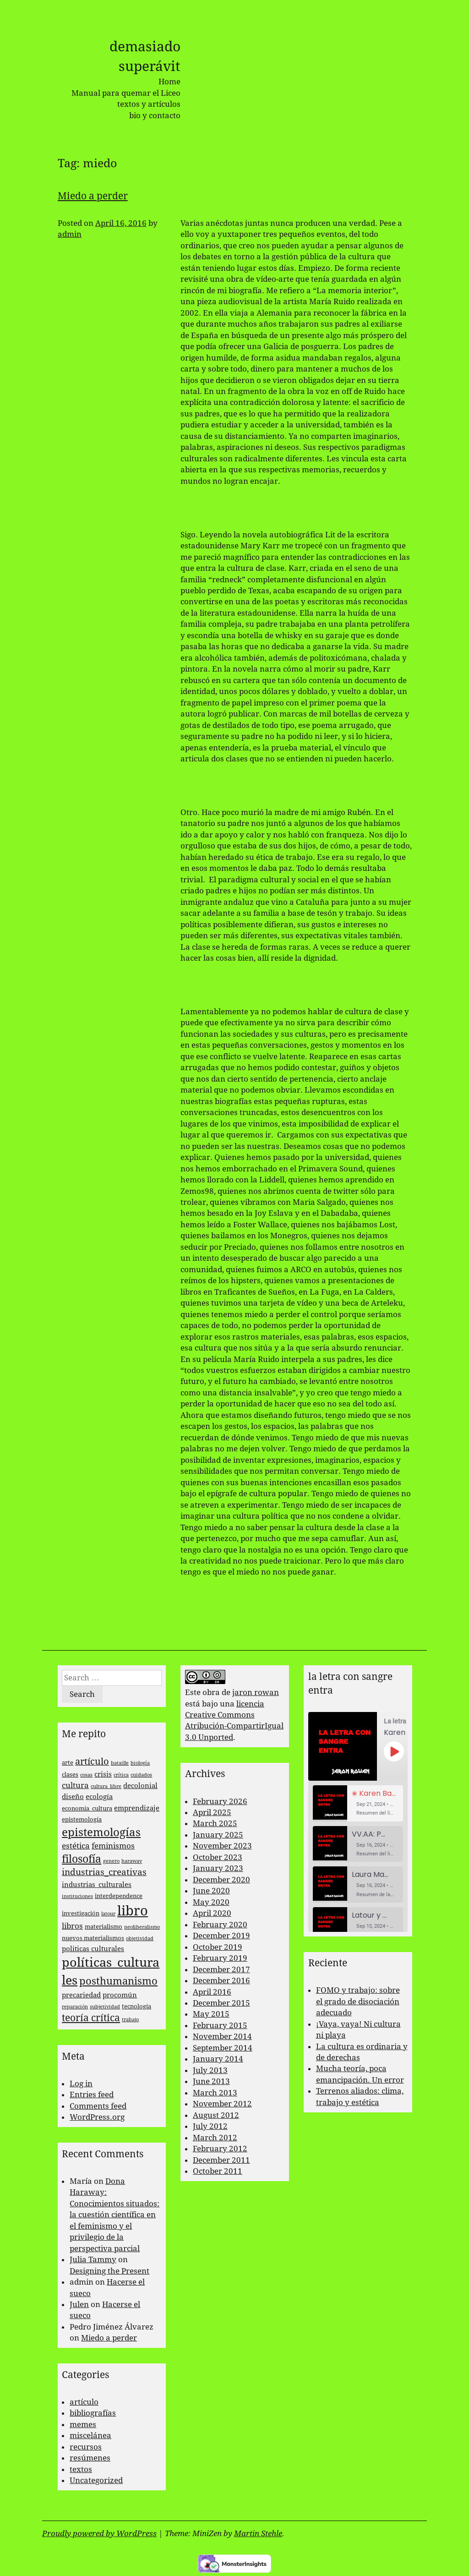 This screenshot has height=2576, width=469. What do you see at coordinates (215, 2137) in the screenshot?
I see `March 2012` at bounding box center [215, 2137].